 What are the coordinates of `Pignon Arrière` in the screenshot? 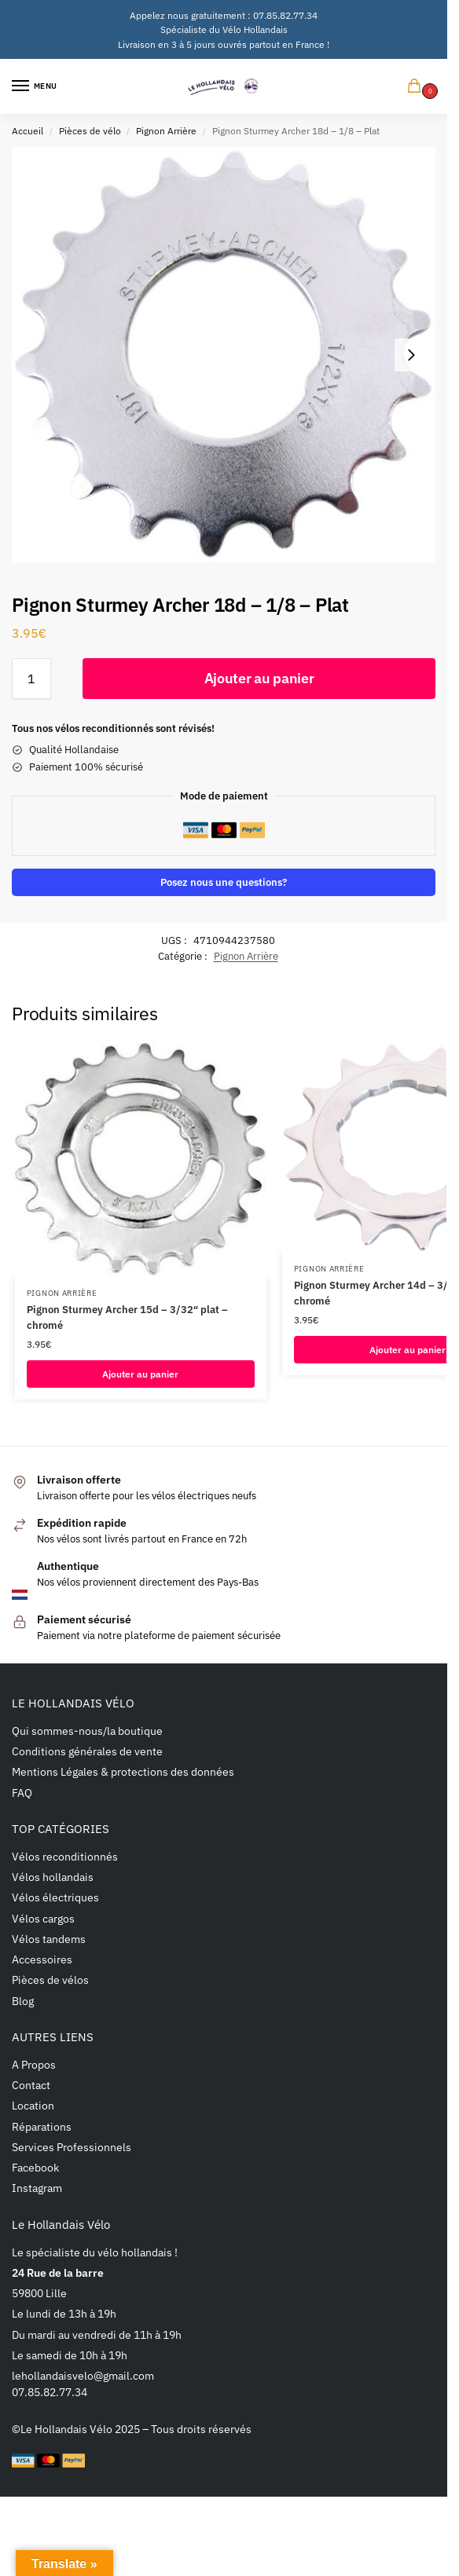 It's located at (166, 130).